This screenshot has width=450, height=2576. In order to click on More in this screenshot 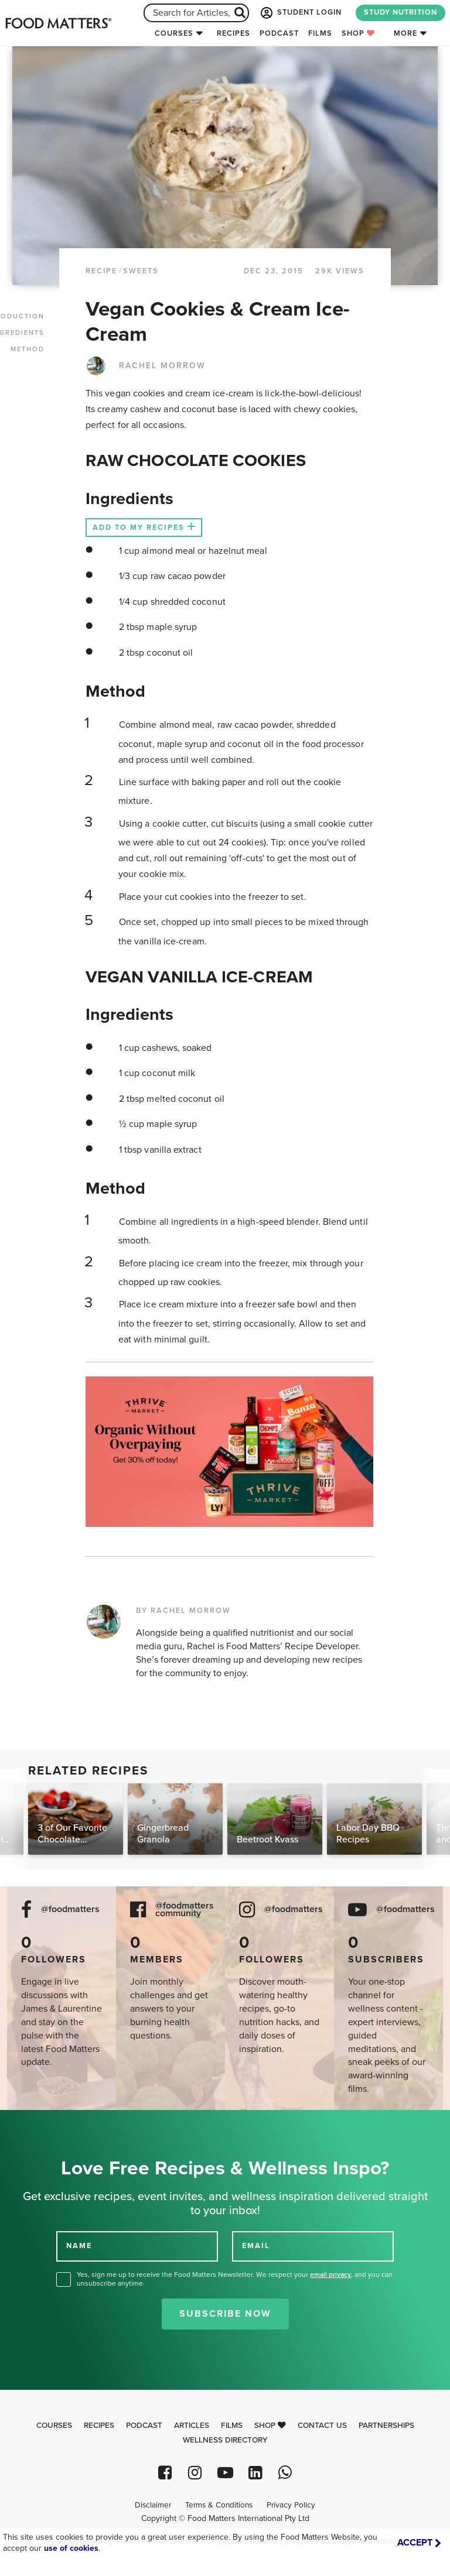, I will do `click(405, 33)`.